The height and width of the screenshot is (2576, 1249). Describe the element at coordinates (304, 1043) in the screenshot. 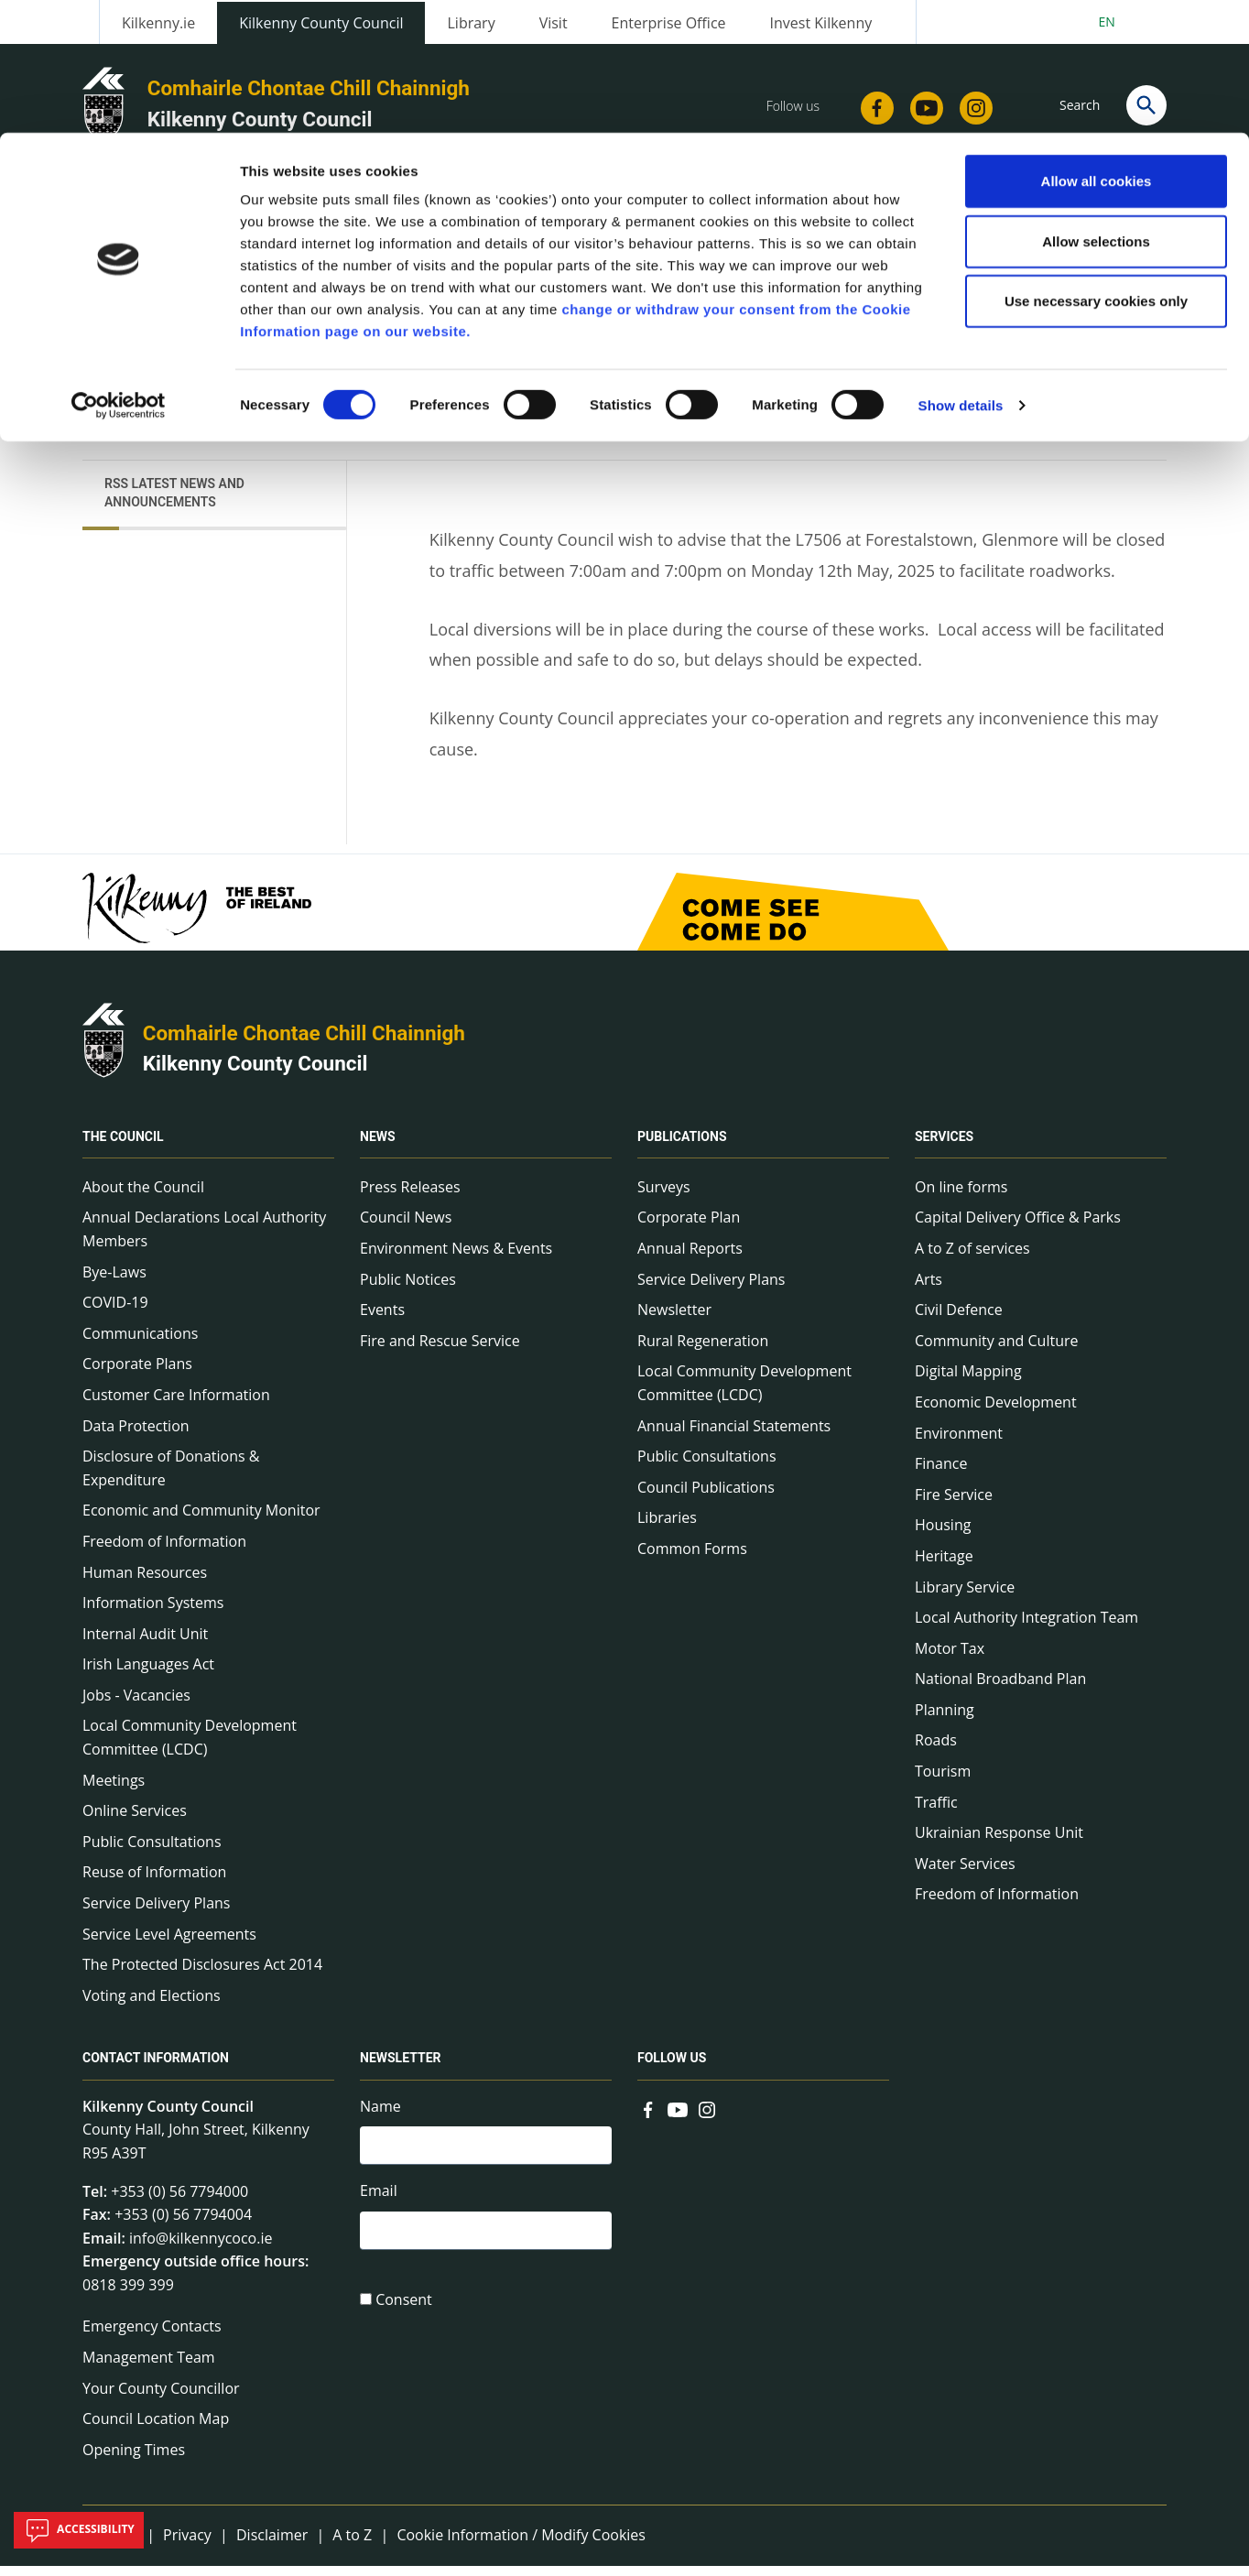

I see `Comhairle Chontae Chill Chainnigh` at that location.